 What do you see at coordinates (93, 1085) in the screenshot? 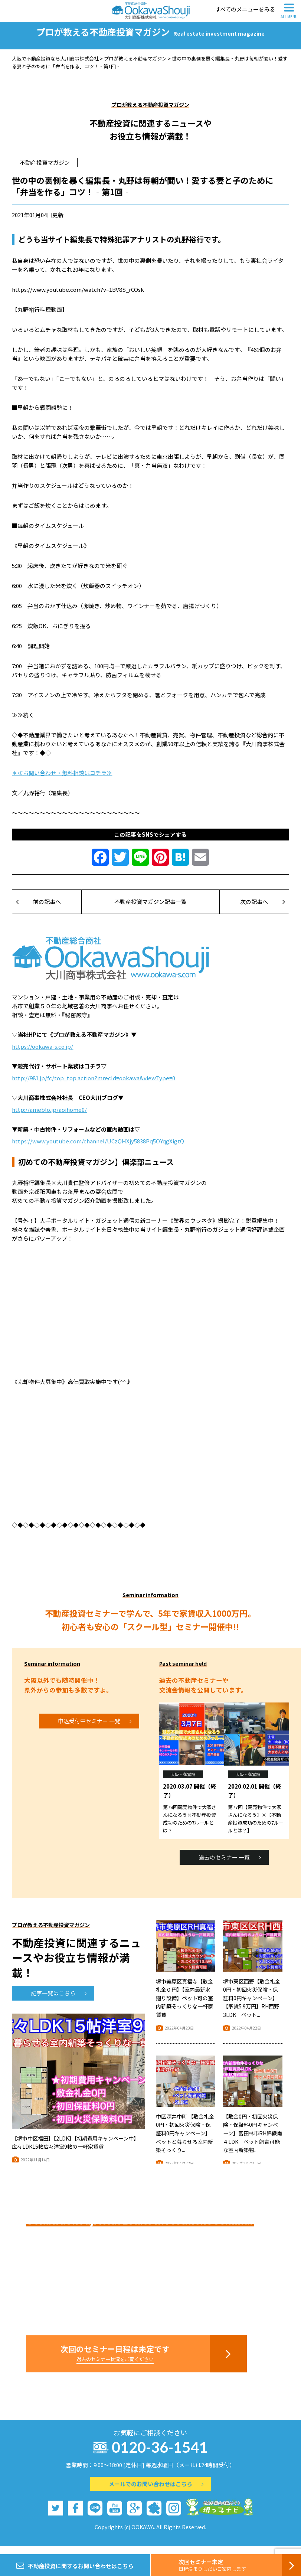
I see `http://981.jp/fc/top_top.action?mrecId=ookawa&viewType=0` at bounding box center [93, 1085].